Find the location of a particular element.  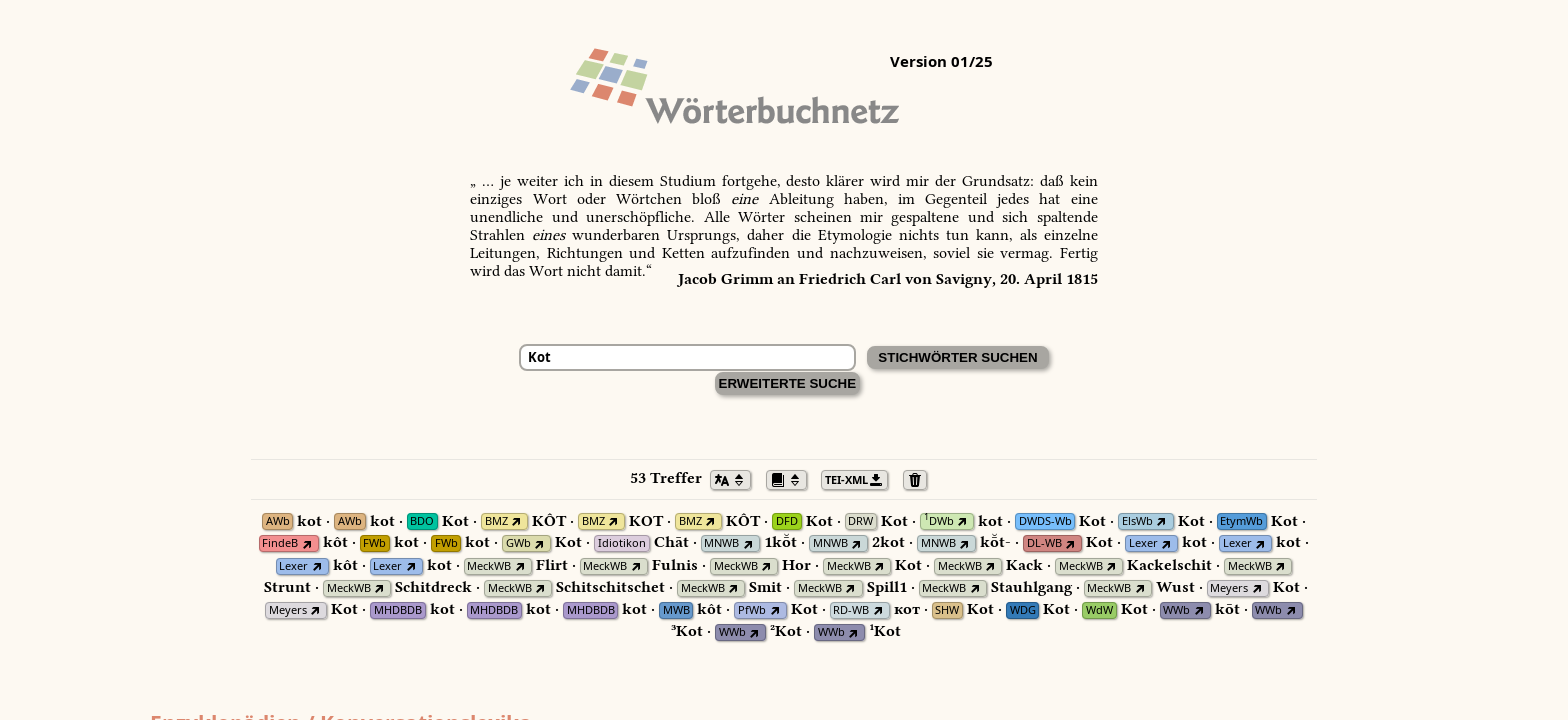

EtymWb is located at coordinates (1241, 521).